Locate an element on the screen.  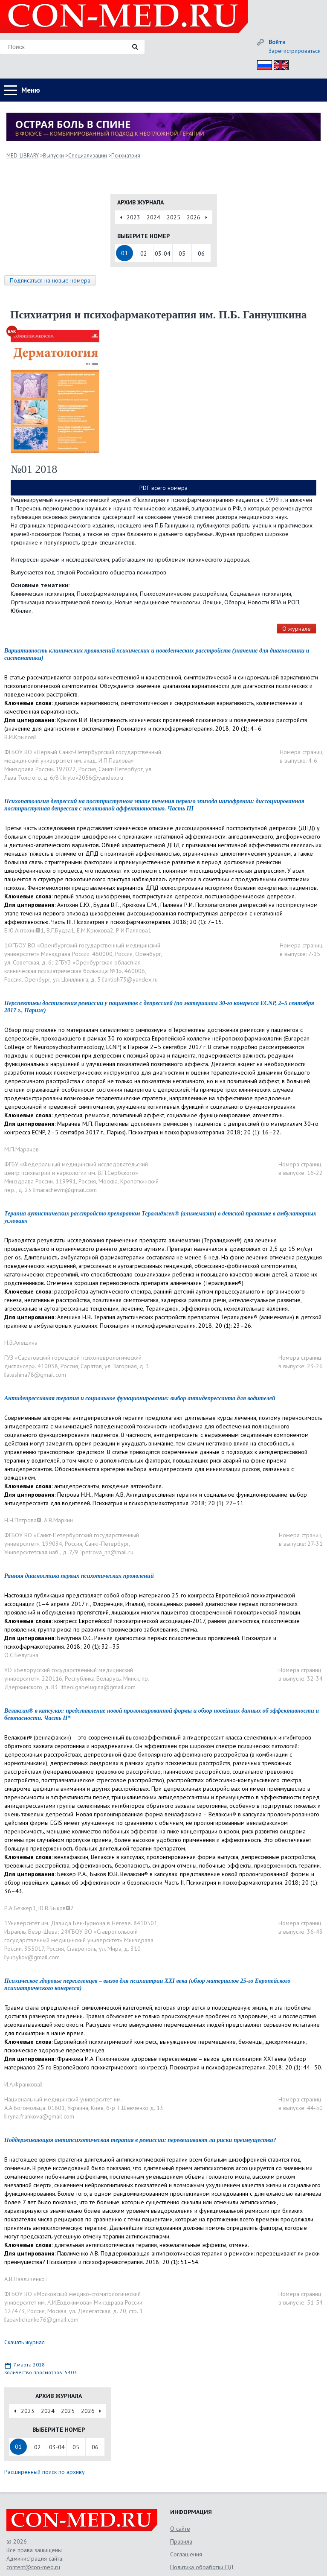
Соглашения is located at coordinates (186, 2554).